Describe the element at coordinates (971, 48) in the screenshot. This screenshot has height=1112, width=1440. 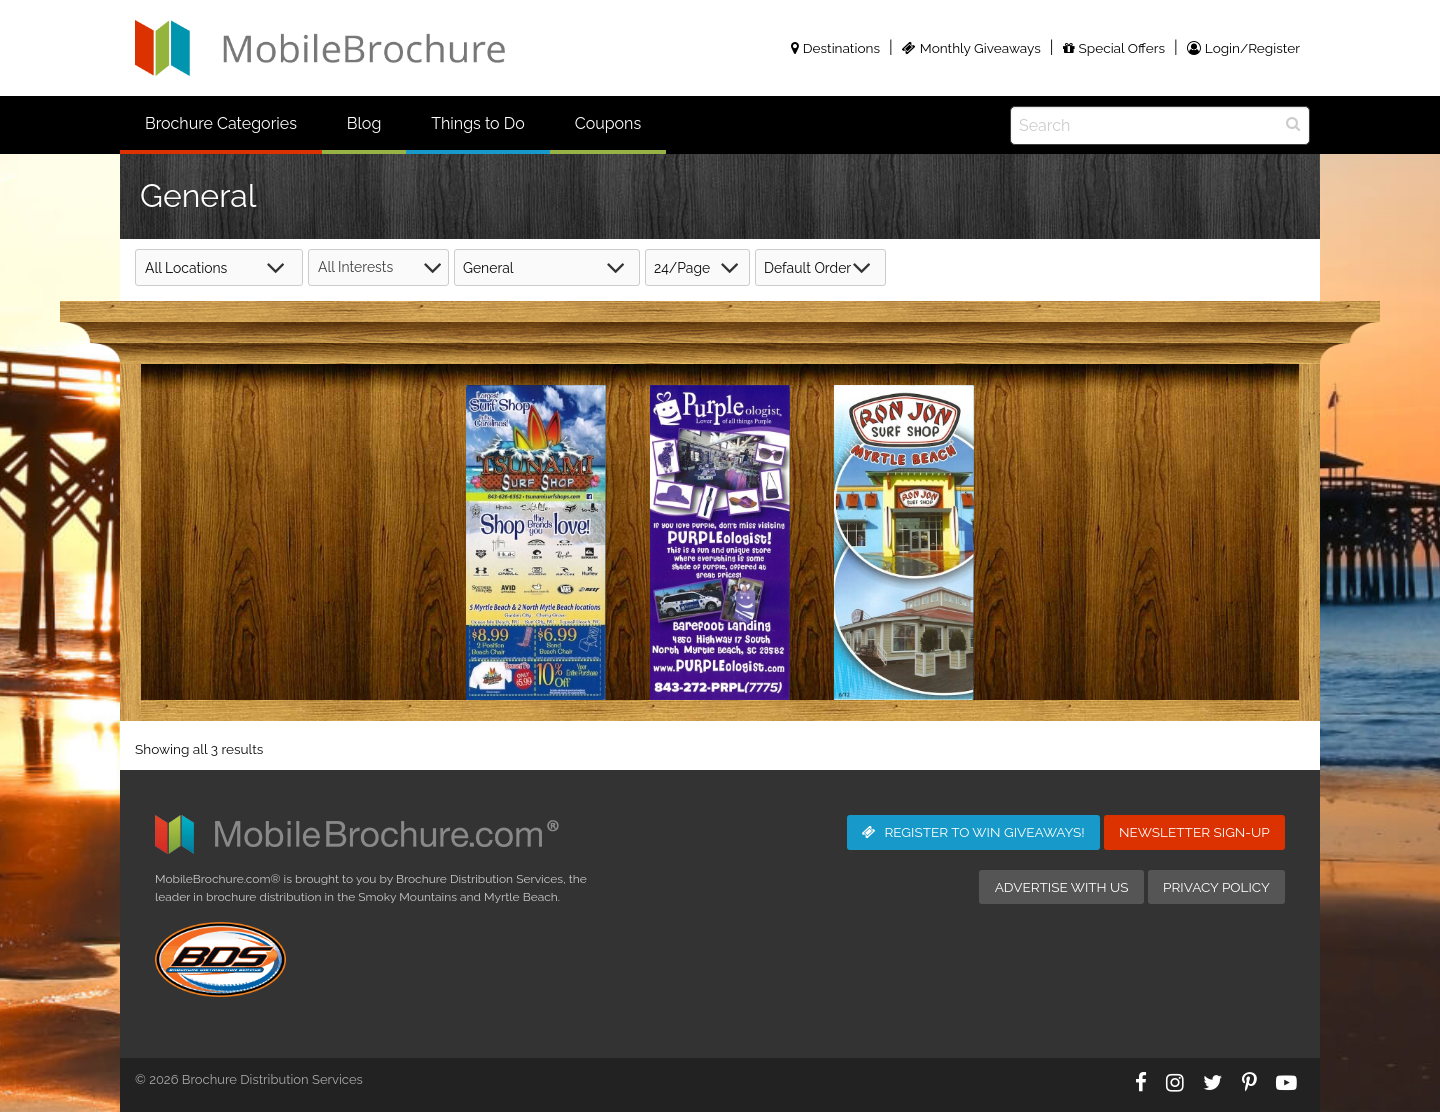
I see `Monthly Giveaways` at that location.